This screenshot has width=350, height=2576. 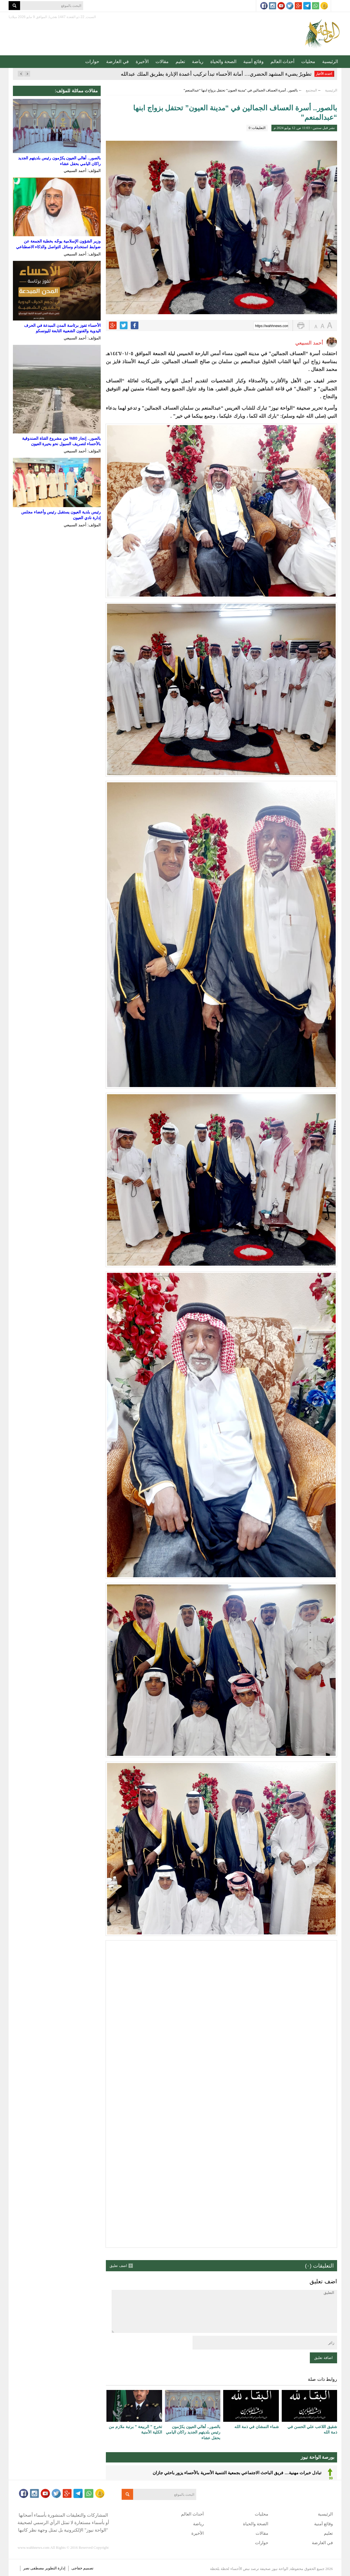 What do you see at coordinates (253, 61) in the screenshot?
I see `وقائع أمنية` at bounding box center [253, 61].